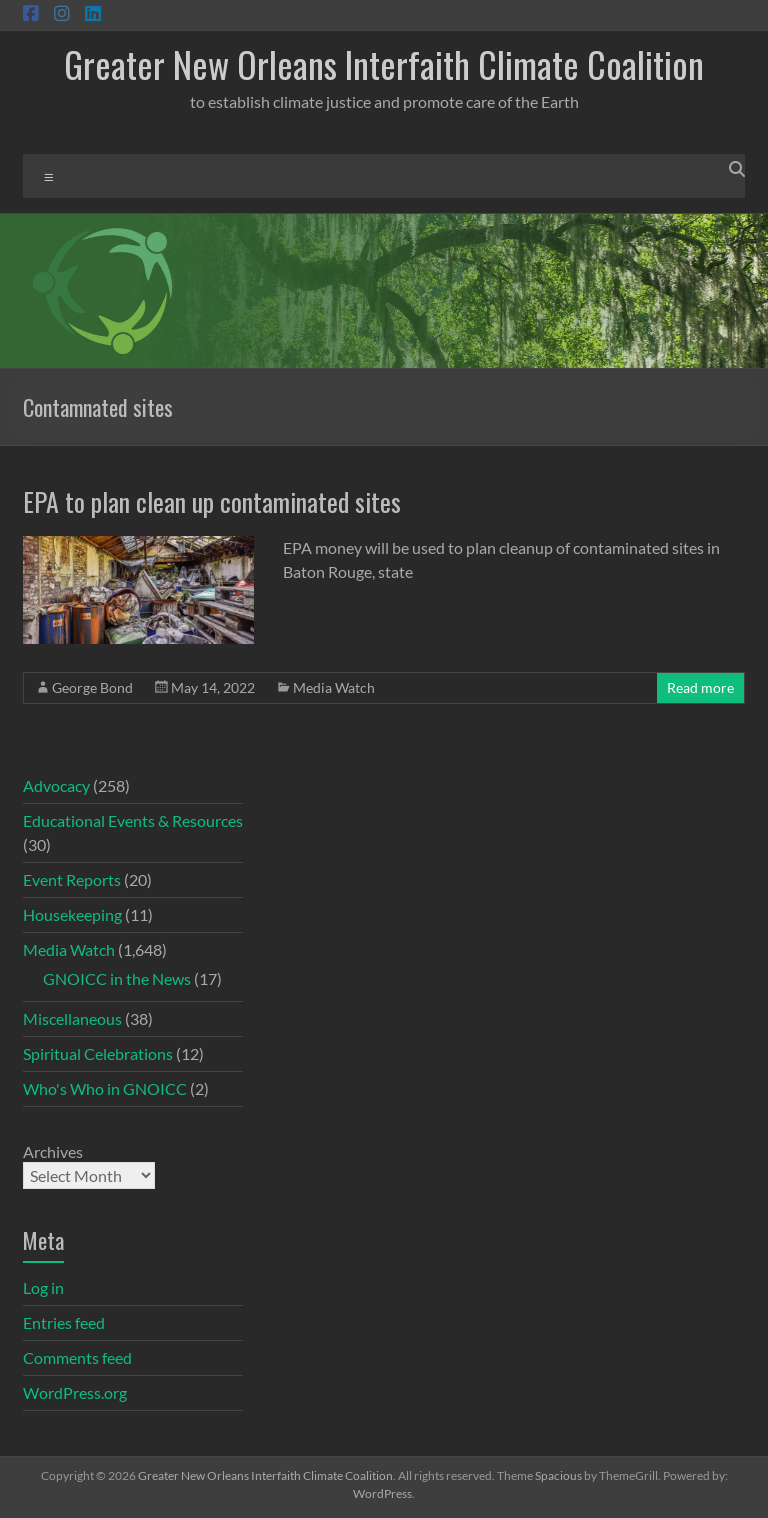 This screenshot has height=1518, width=768. Describe the element at coordinates (77, 1357) in the screenshot. I see `Comments feed` at that location.